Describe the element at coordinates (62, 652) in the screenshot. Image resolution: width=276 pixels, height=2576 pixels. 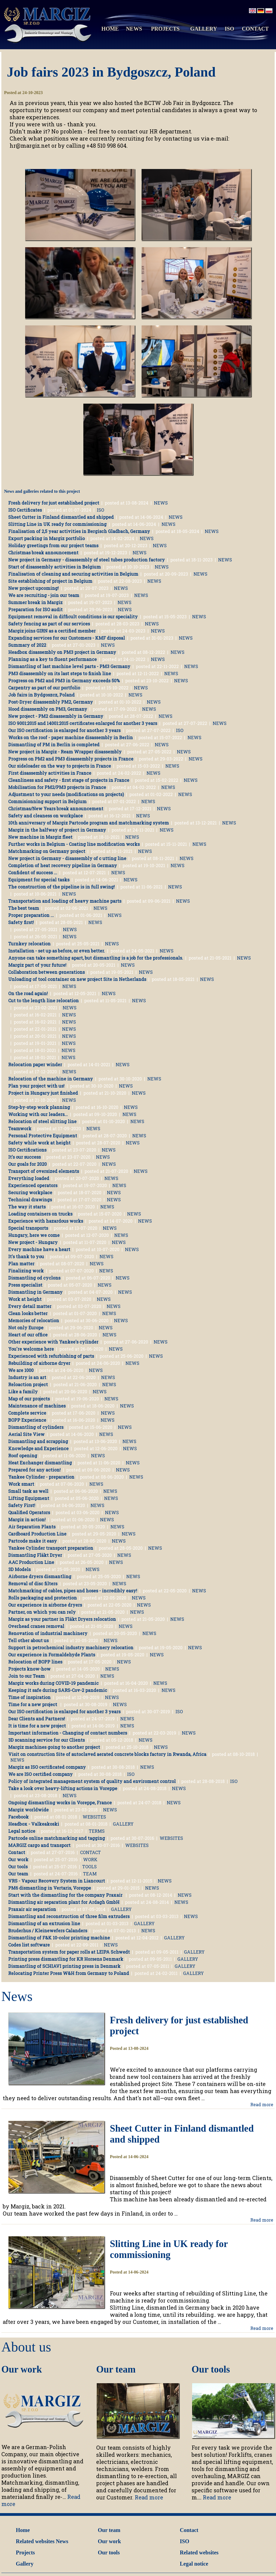
I see `Headbox disassembly on PM3 project in Germany` at that location.